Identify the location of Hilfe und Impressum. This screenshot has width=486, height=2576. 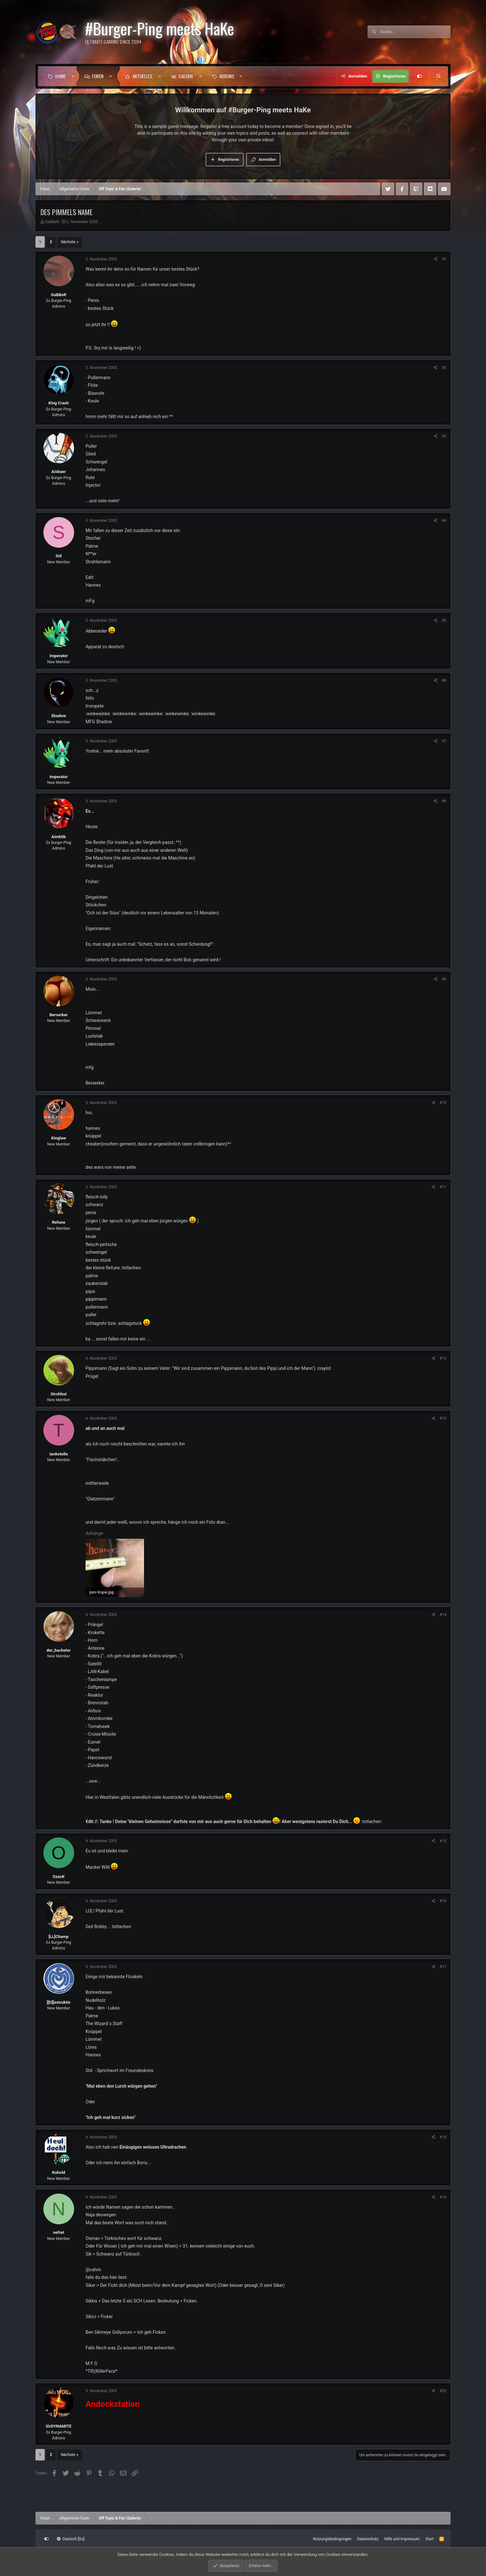
(402, 2539).